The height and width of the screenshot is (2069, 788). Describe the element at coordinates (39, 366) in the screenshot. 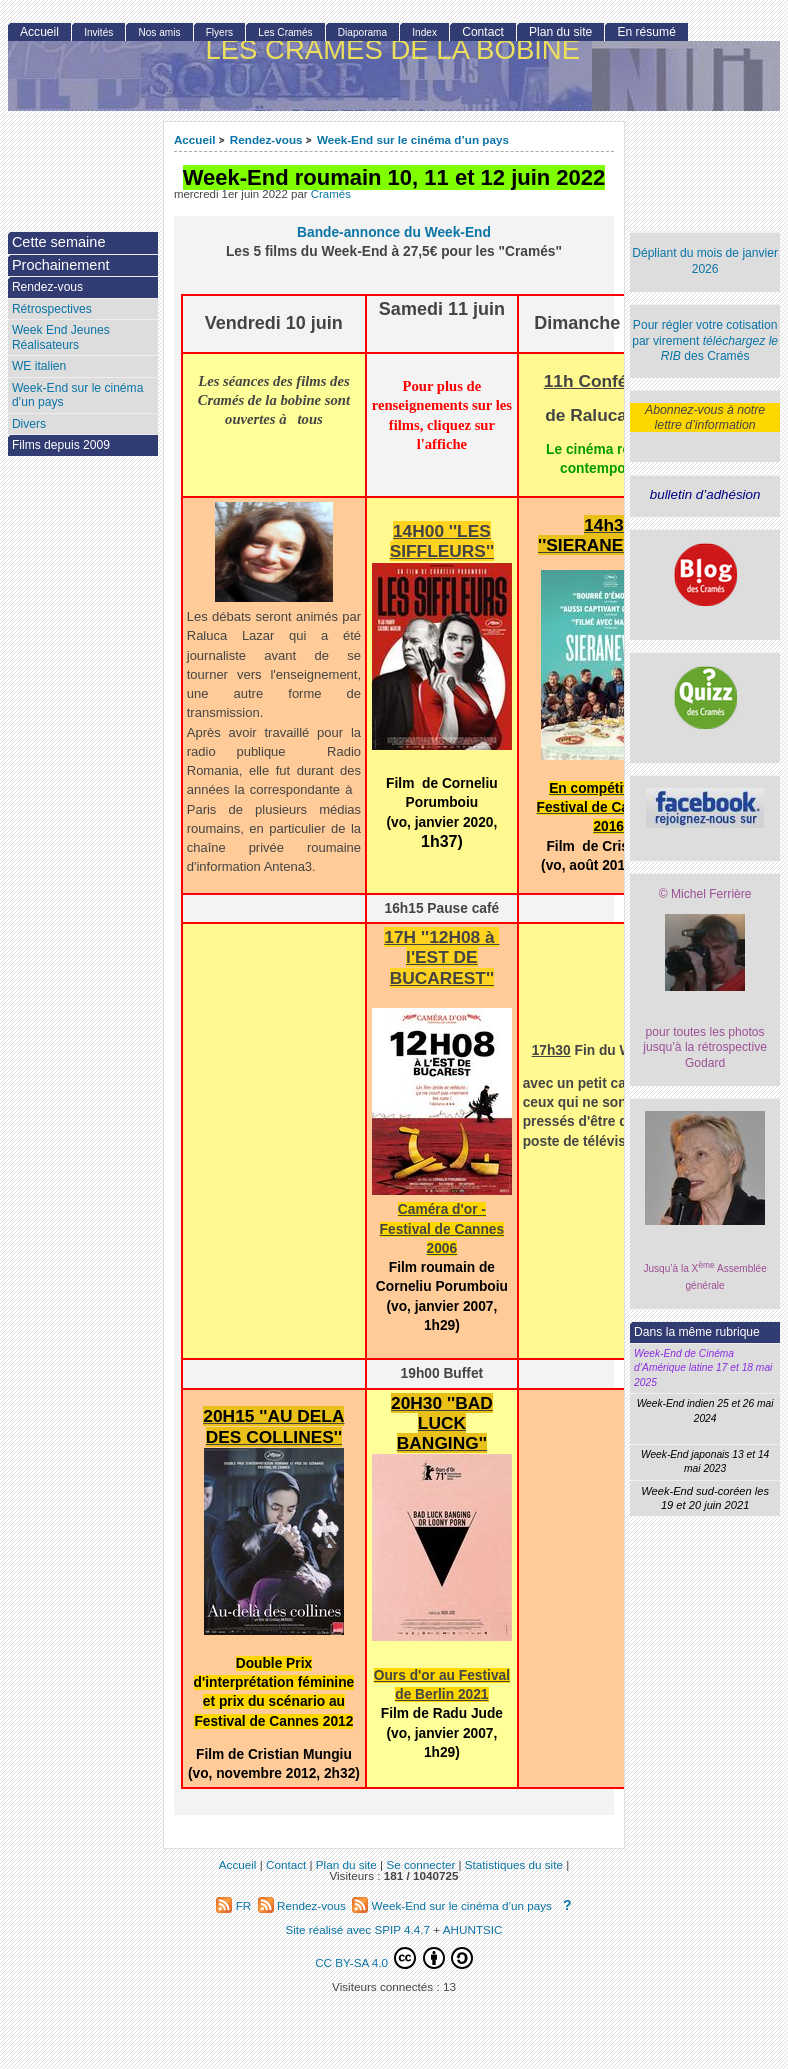

I see `WE italien` at that location.